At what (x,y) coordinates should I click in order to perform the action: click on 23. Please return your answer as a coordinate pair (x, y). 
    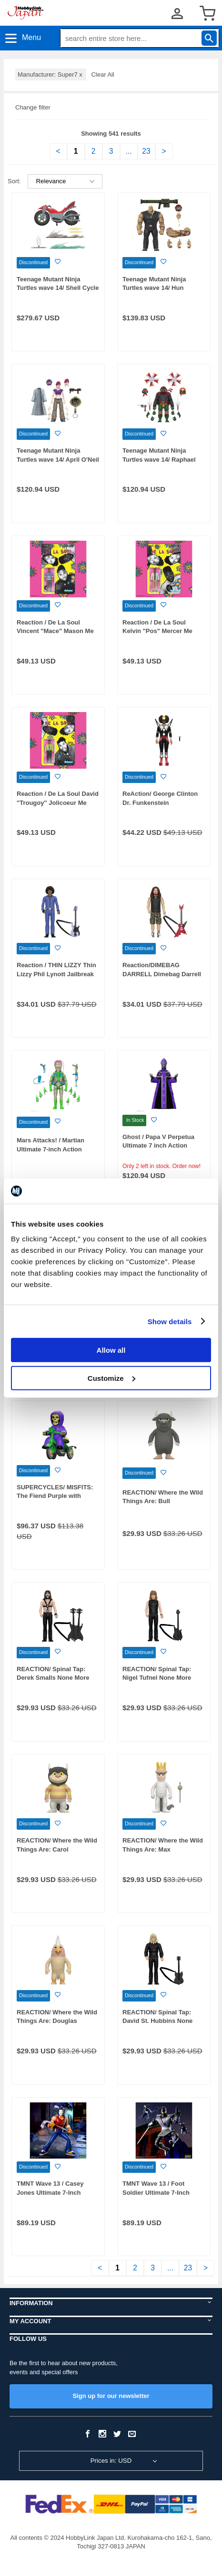
    Looking at the image, I should click on (146, 151).